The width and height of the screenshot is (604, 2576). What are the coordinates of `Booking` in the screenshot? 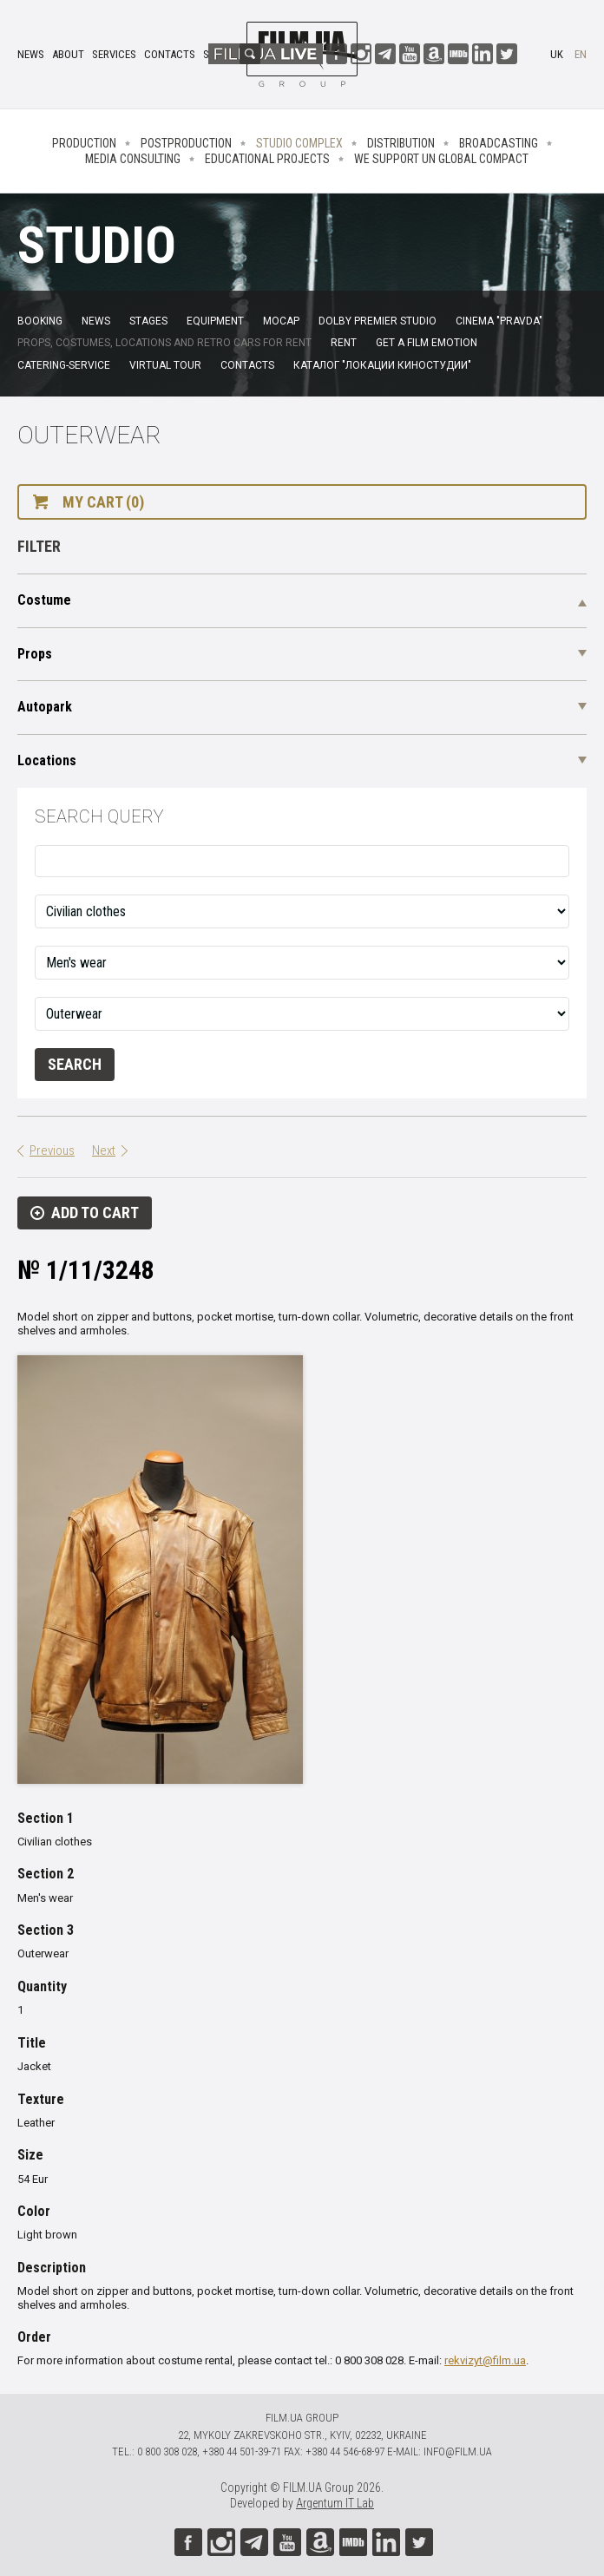 It's located at (39, 321).